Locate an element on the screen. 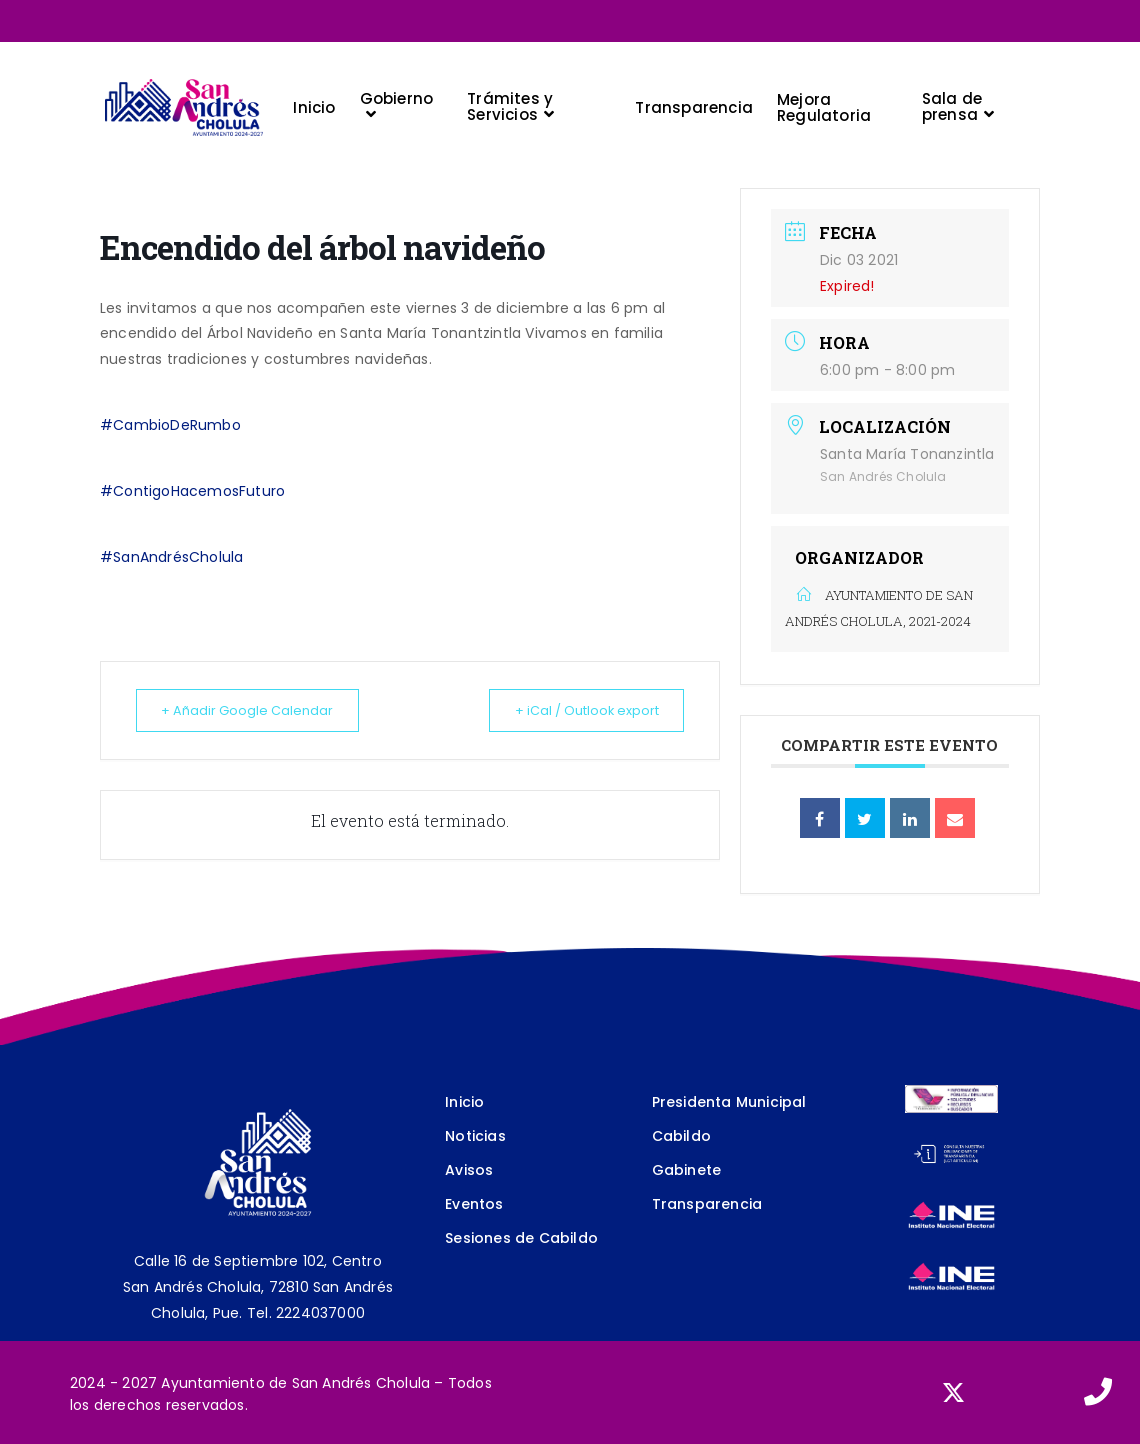 Image resolution: width=1140 pixels, height=1444 pixels. Avisos is located at coordinates (469, 1170).